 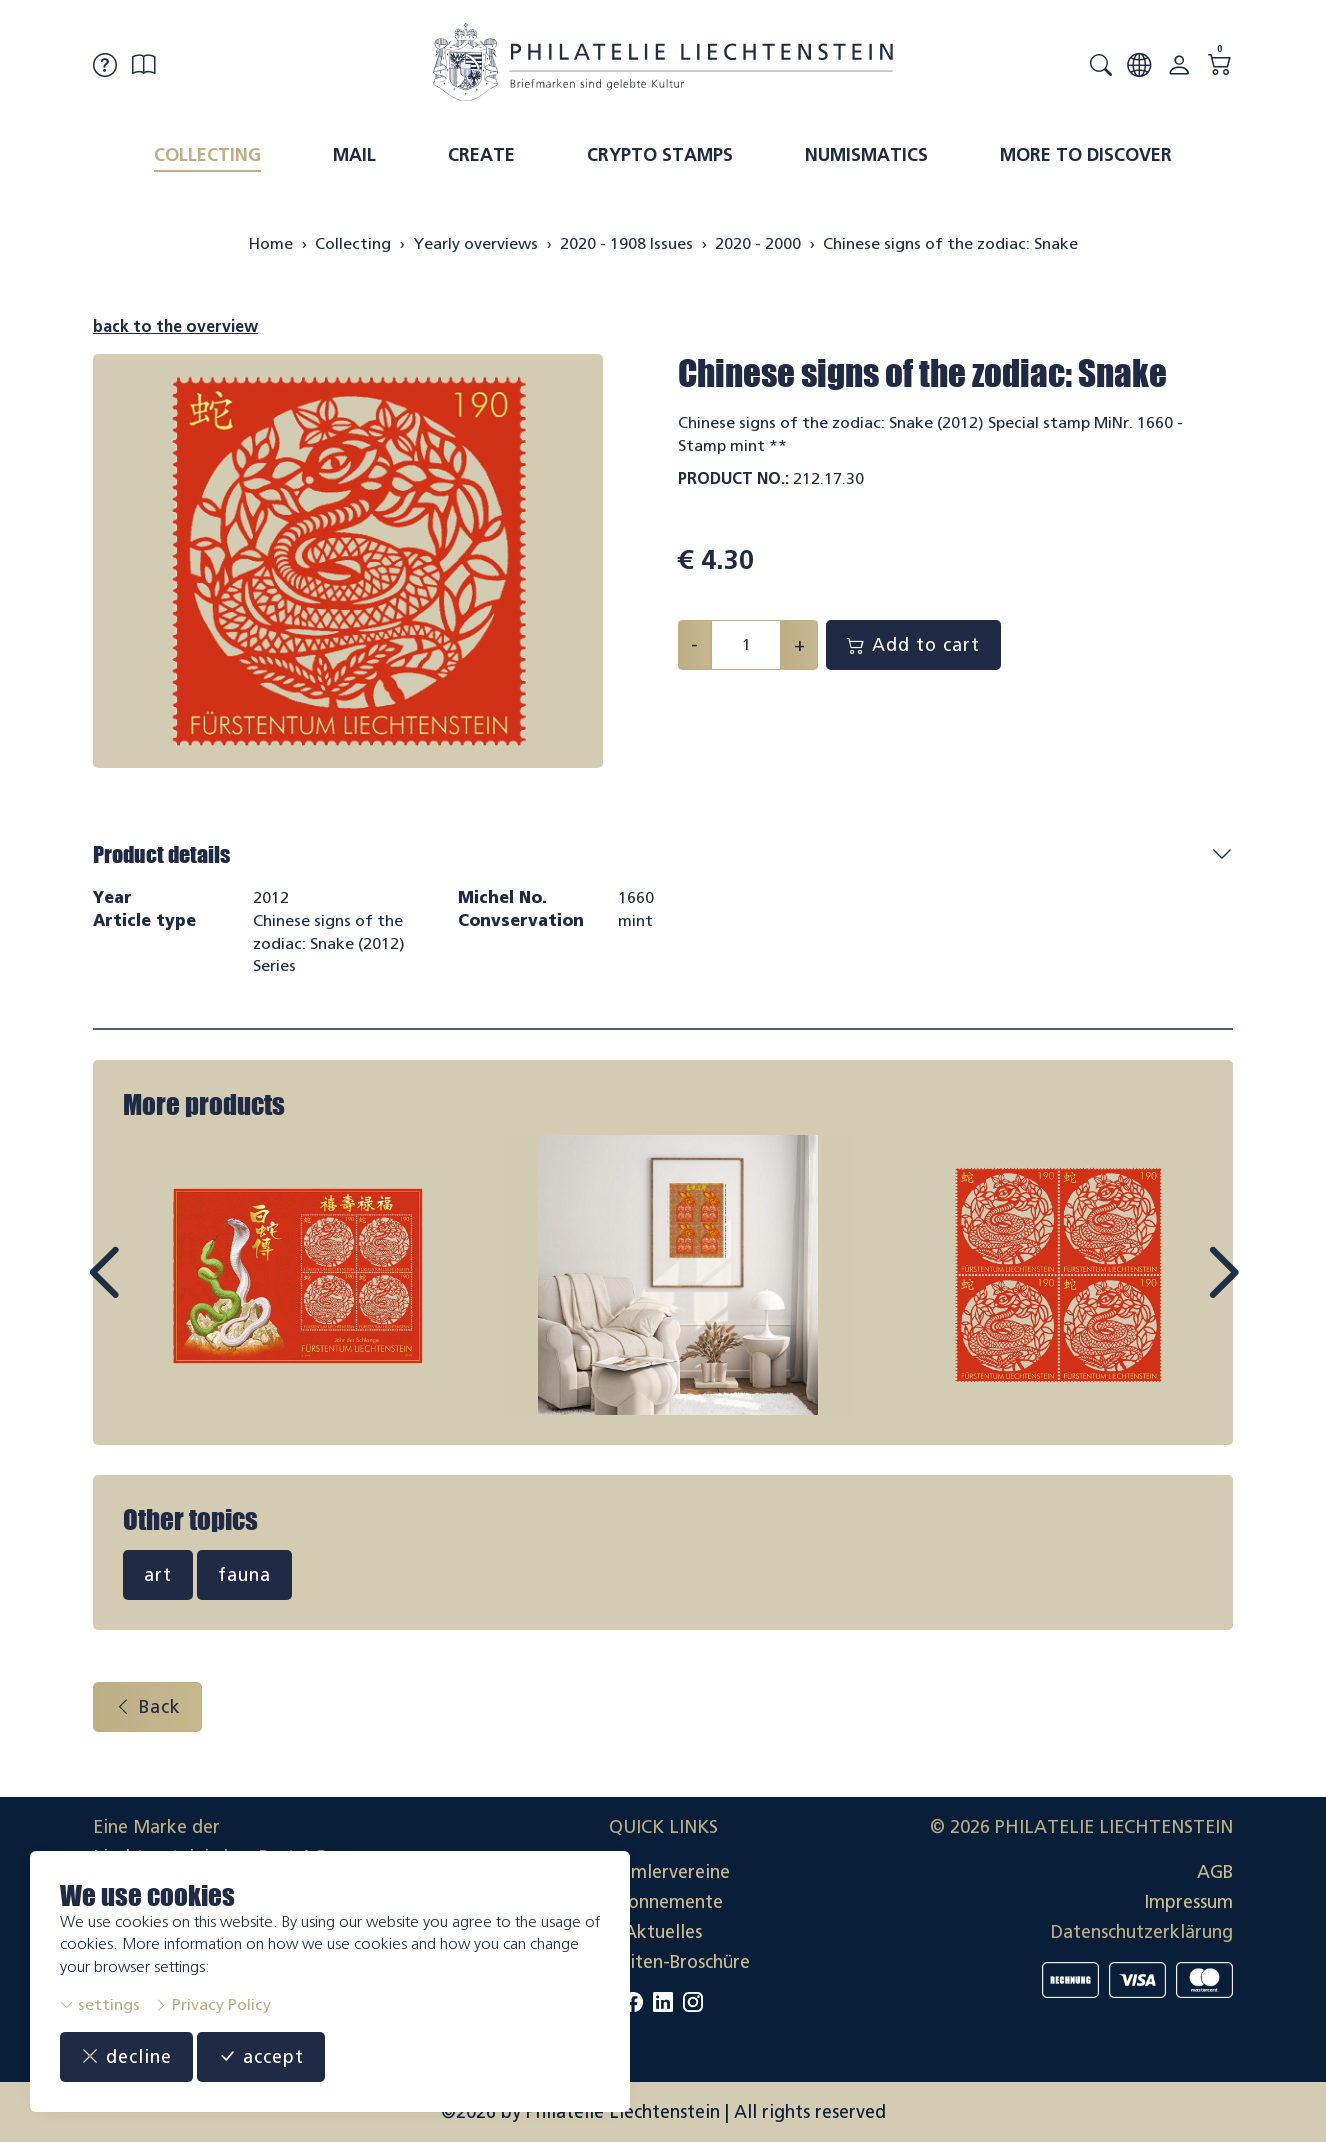 What do you see at coordinates (354, 155) in the screenshot?
I see `Mail` at bounding box center [354, 155].